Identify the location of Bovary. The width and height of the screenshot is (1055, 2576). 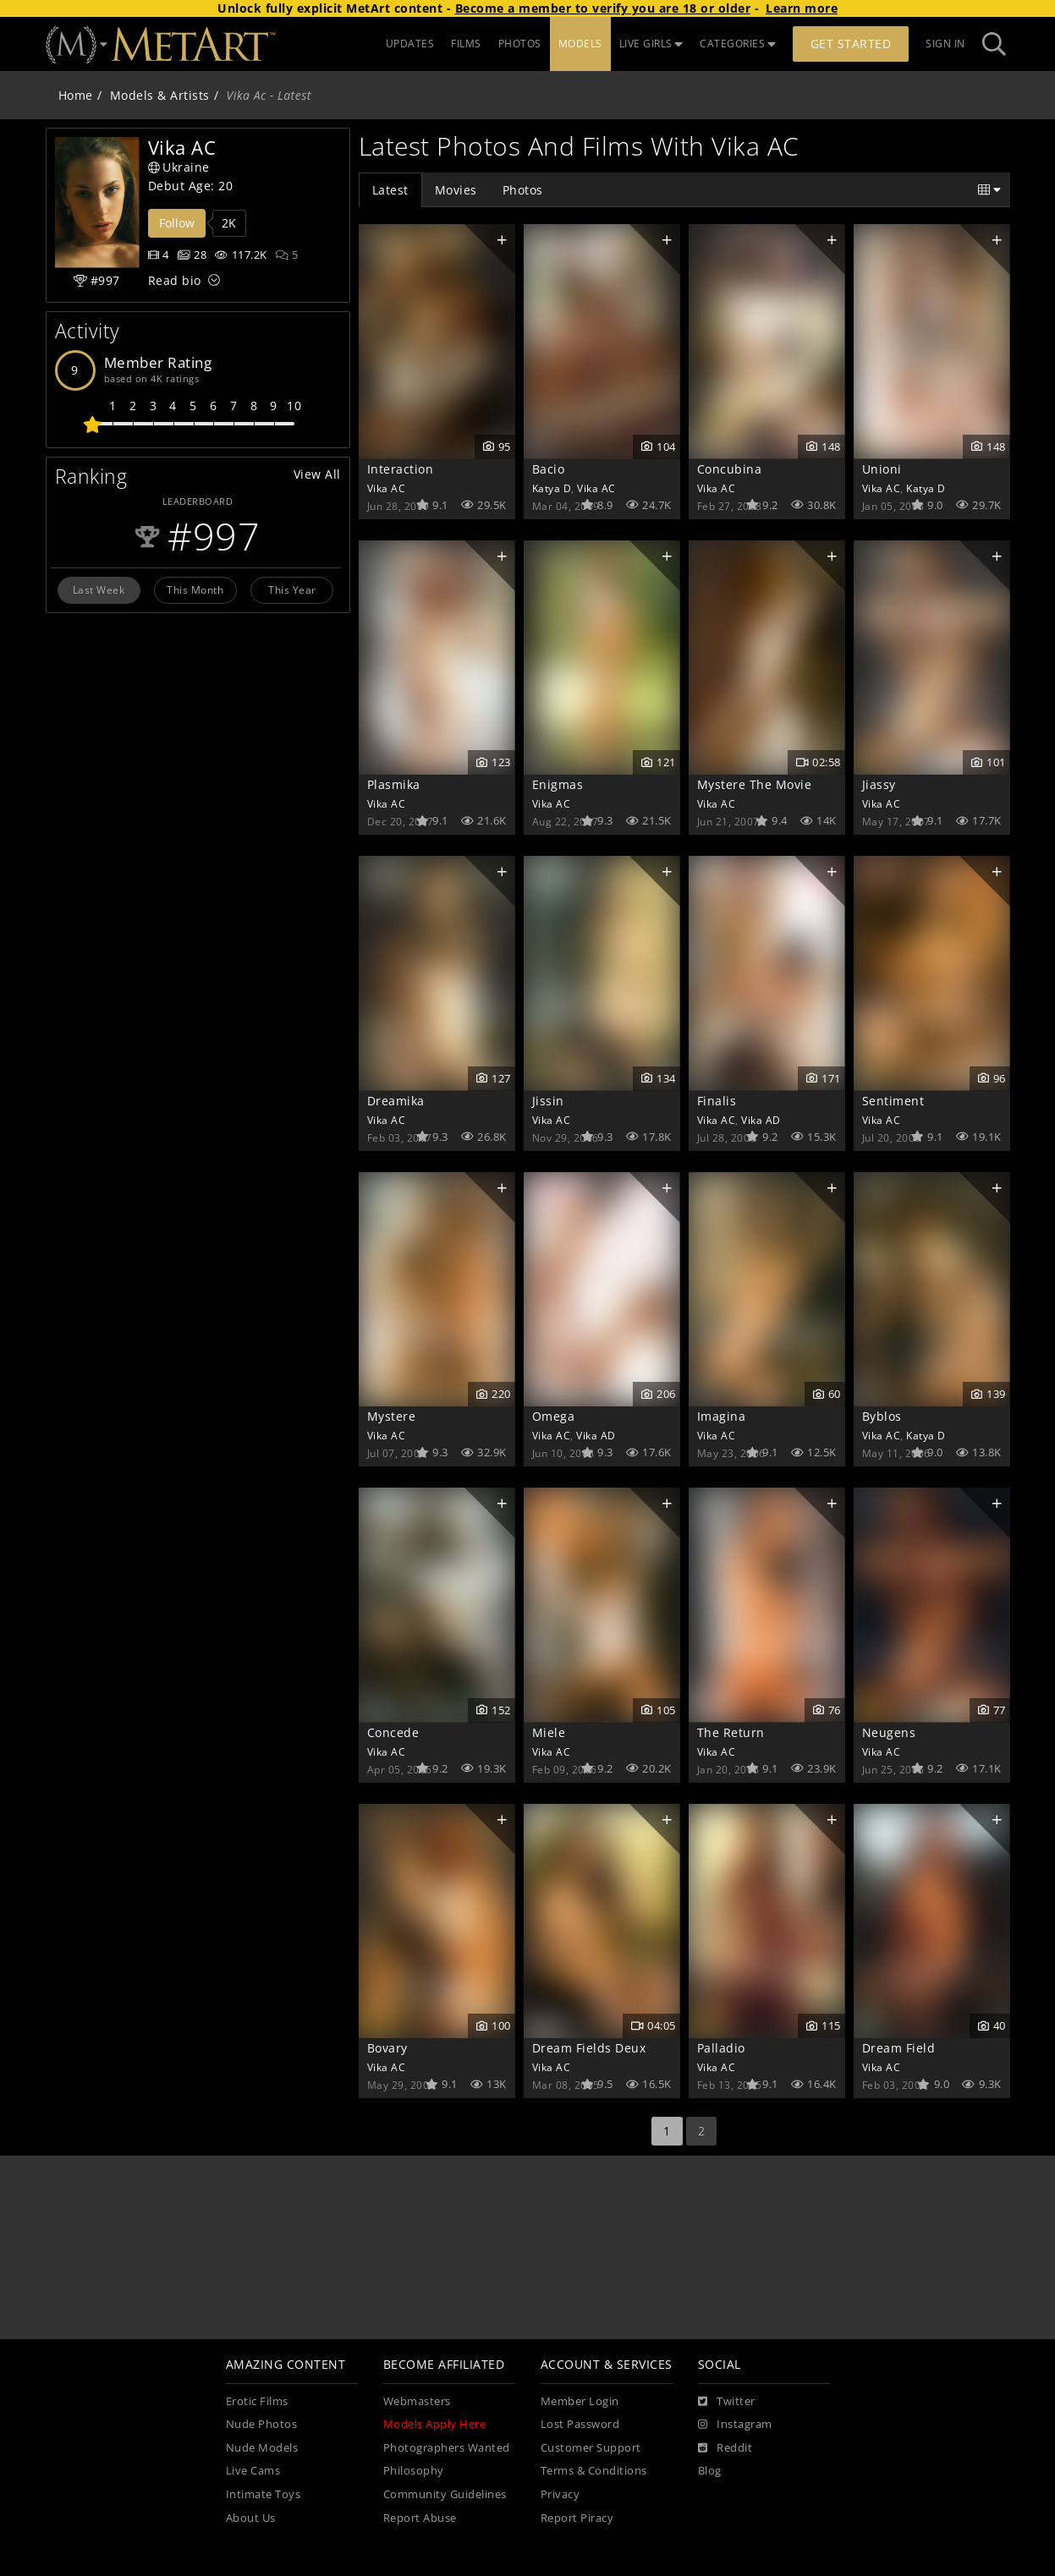
(387, 2048).